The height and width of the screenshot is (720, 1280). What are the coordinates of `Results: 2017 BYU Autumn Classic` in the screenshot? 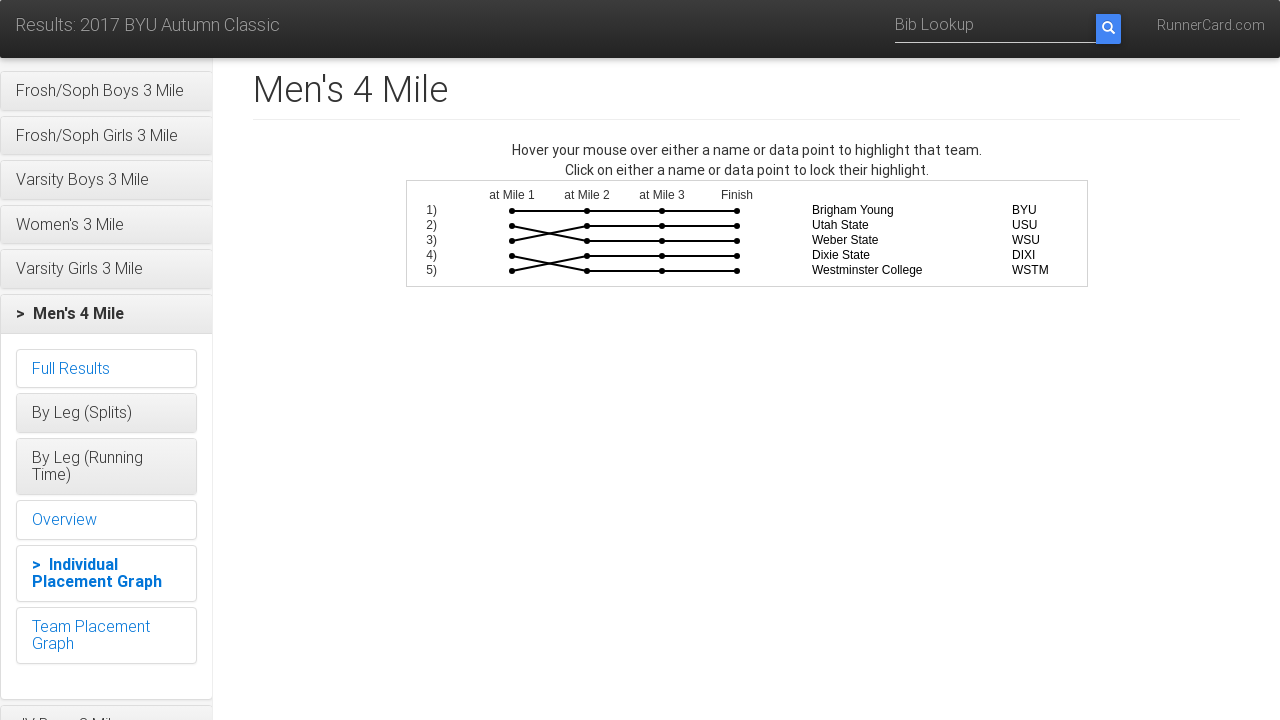 It's located at (147, 24).